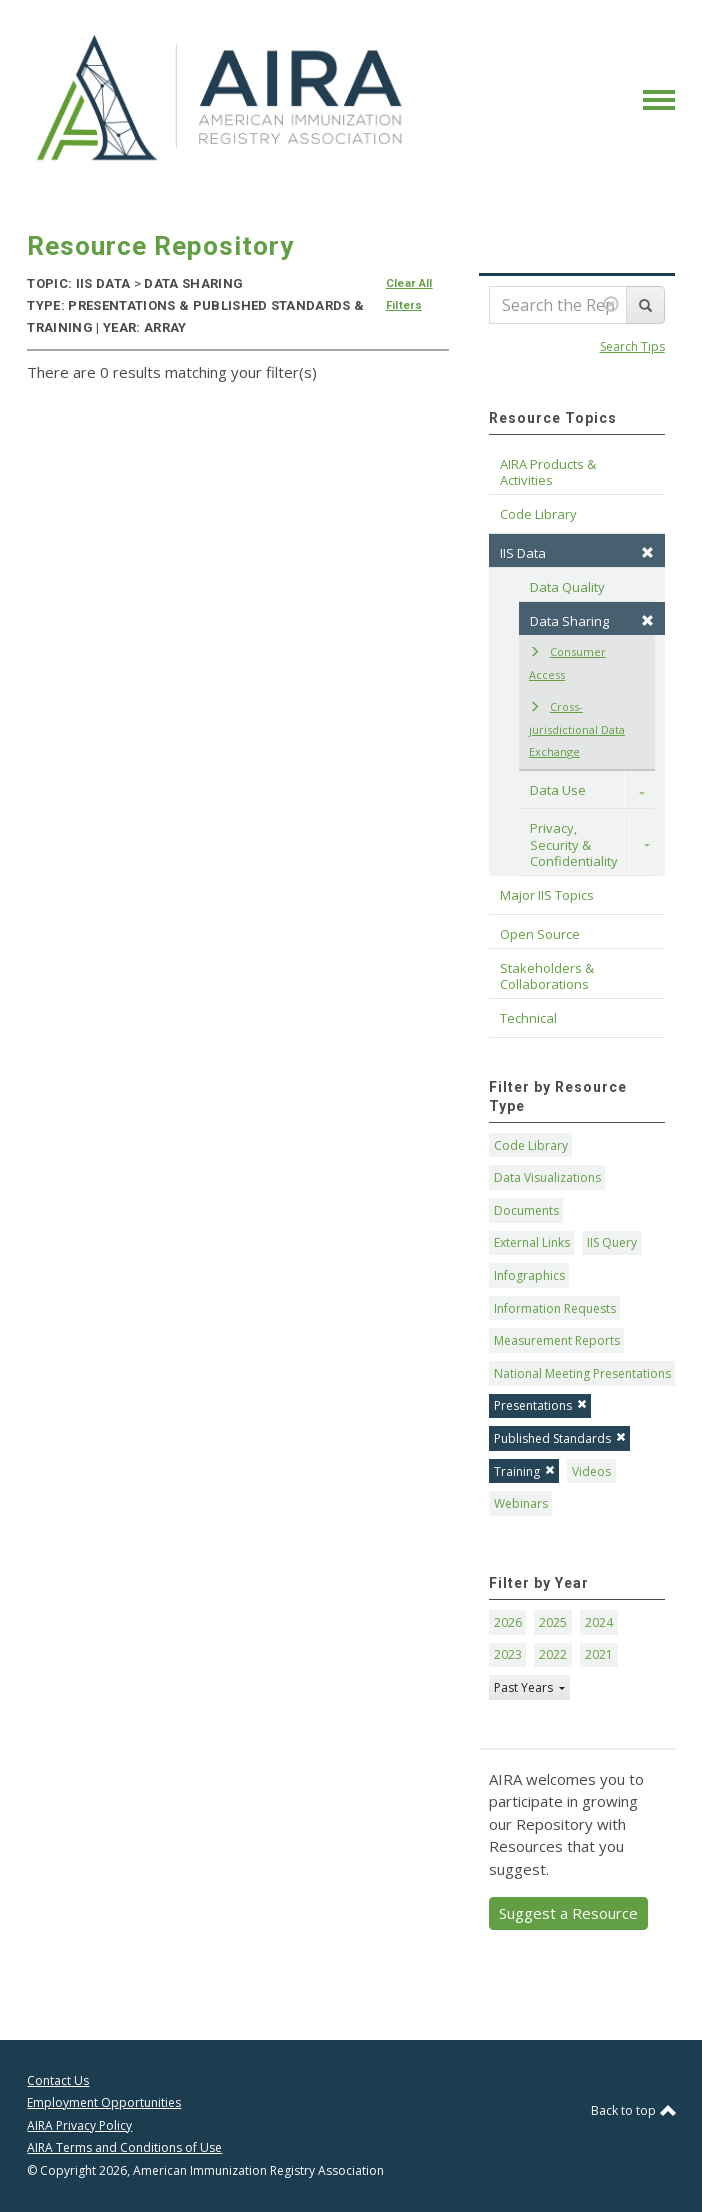 The height and width of the screenshot is (2212, 702). I want to click on Back to top, so click(633, 2110).